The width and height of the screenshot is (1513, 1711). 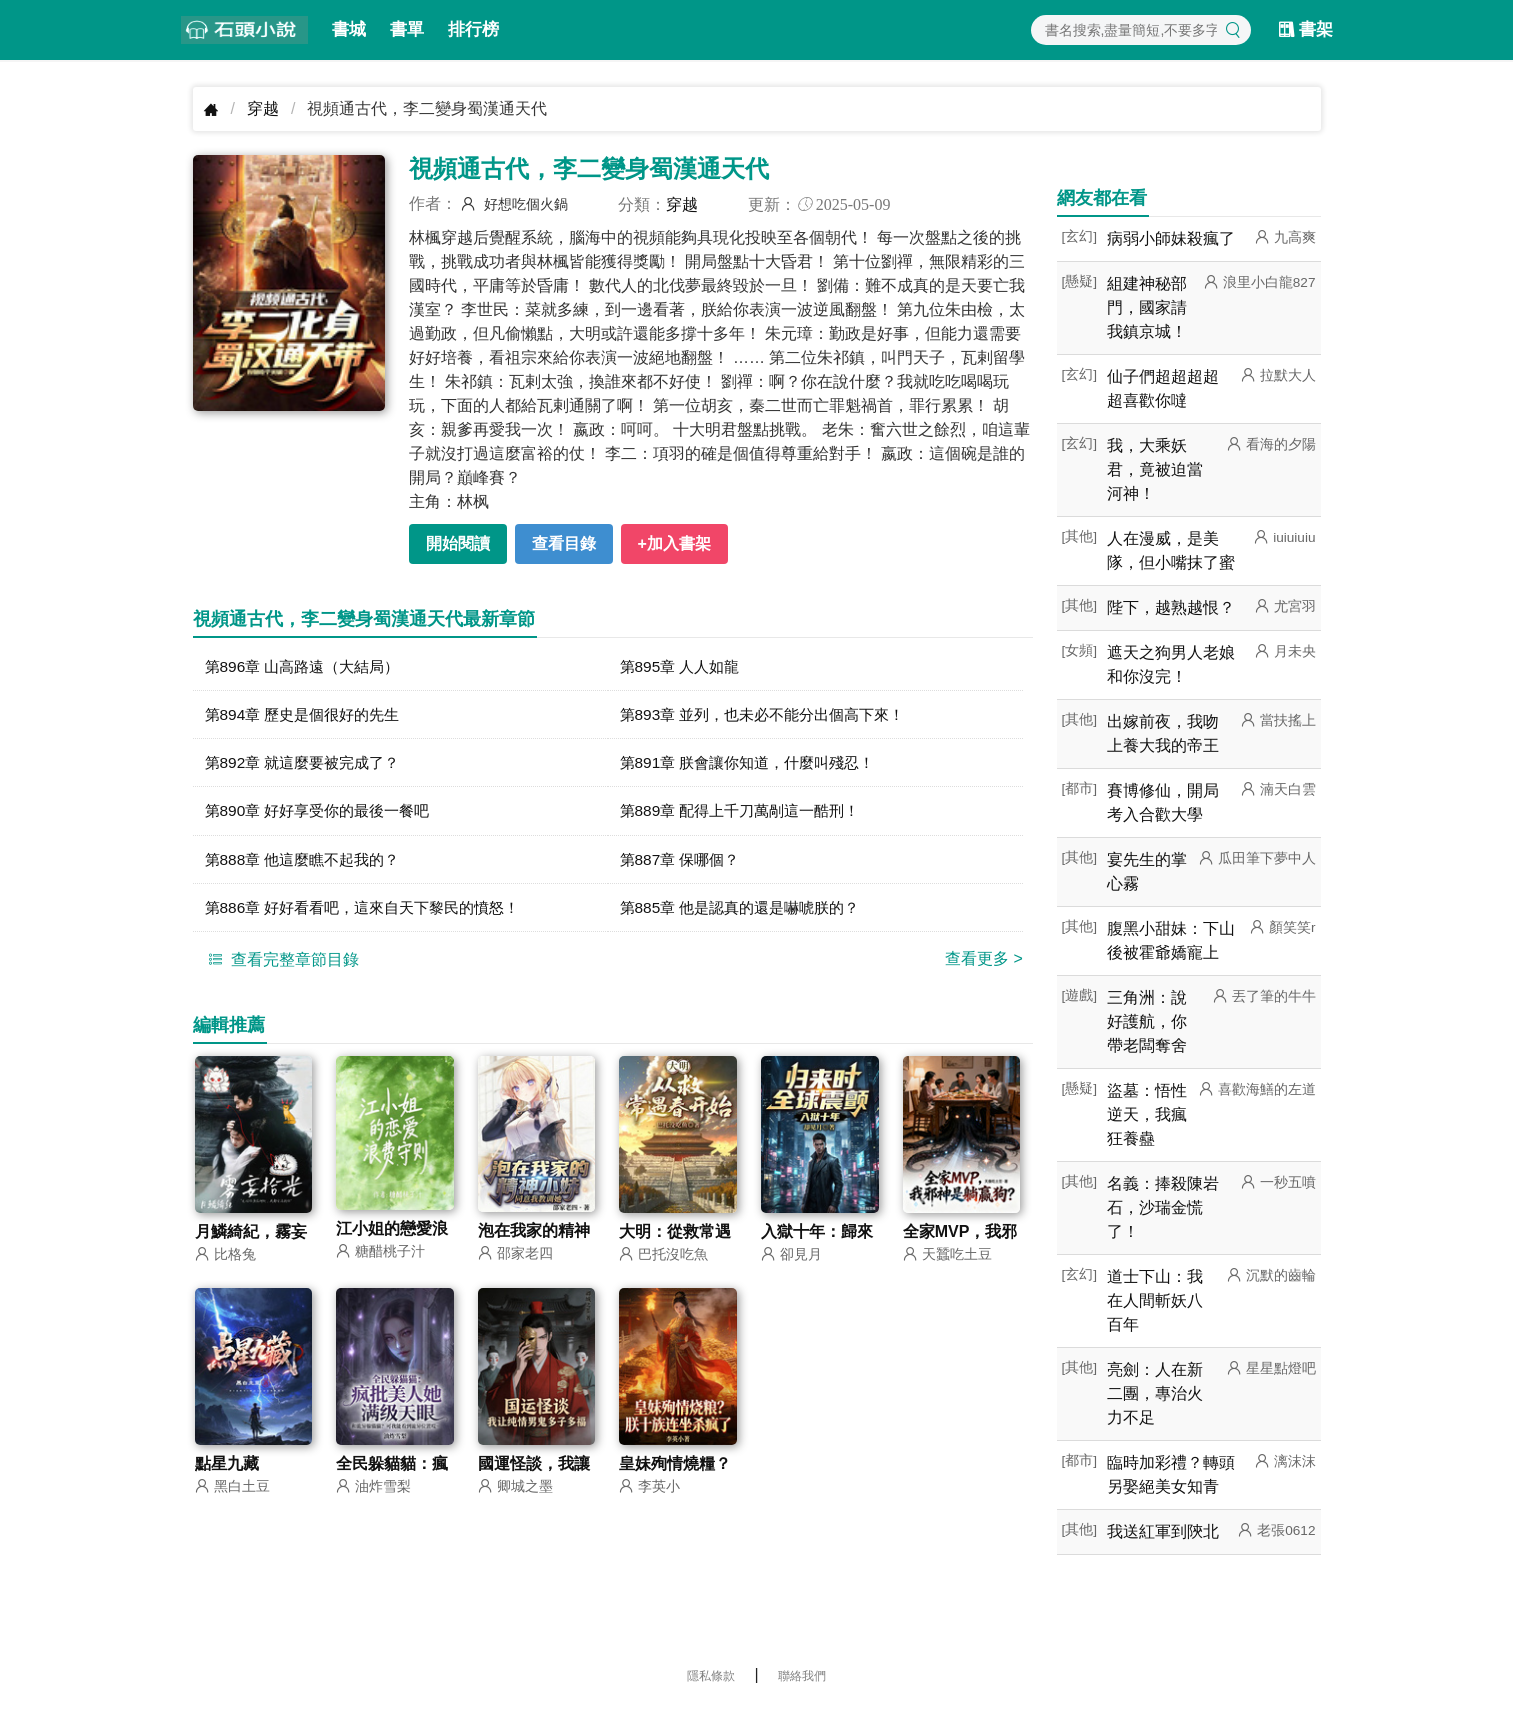 I want to click on 點星九藏, so click(x=227, y=1470).